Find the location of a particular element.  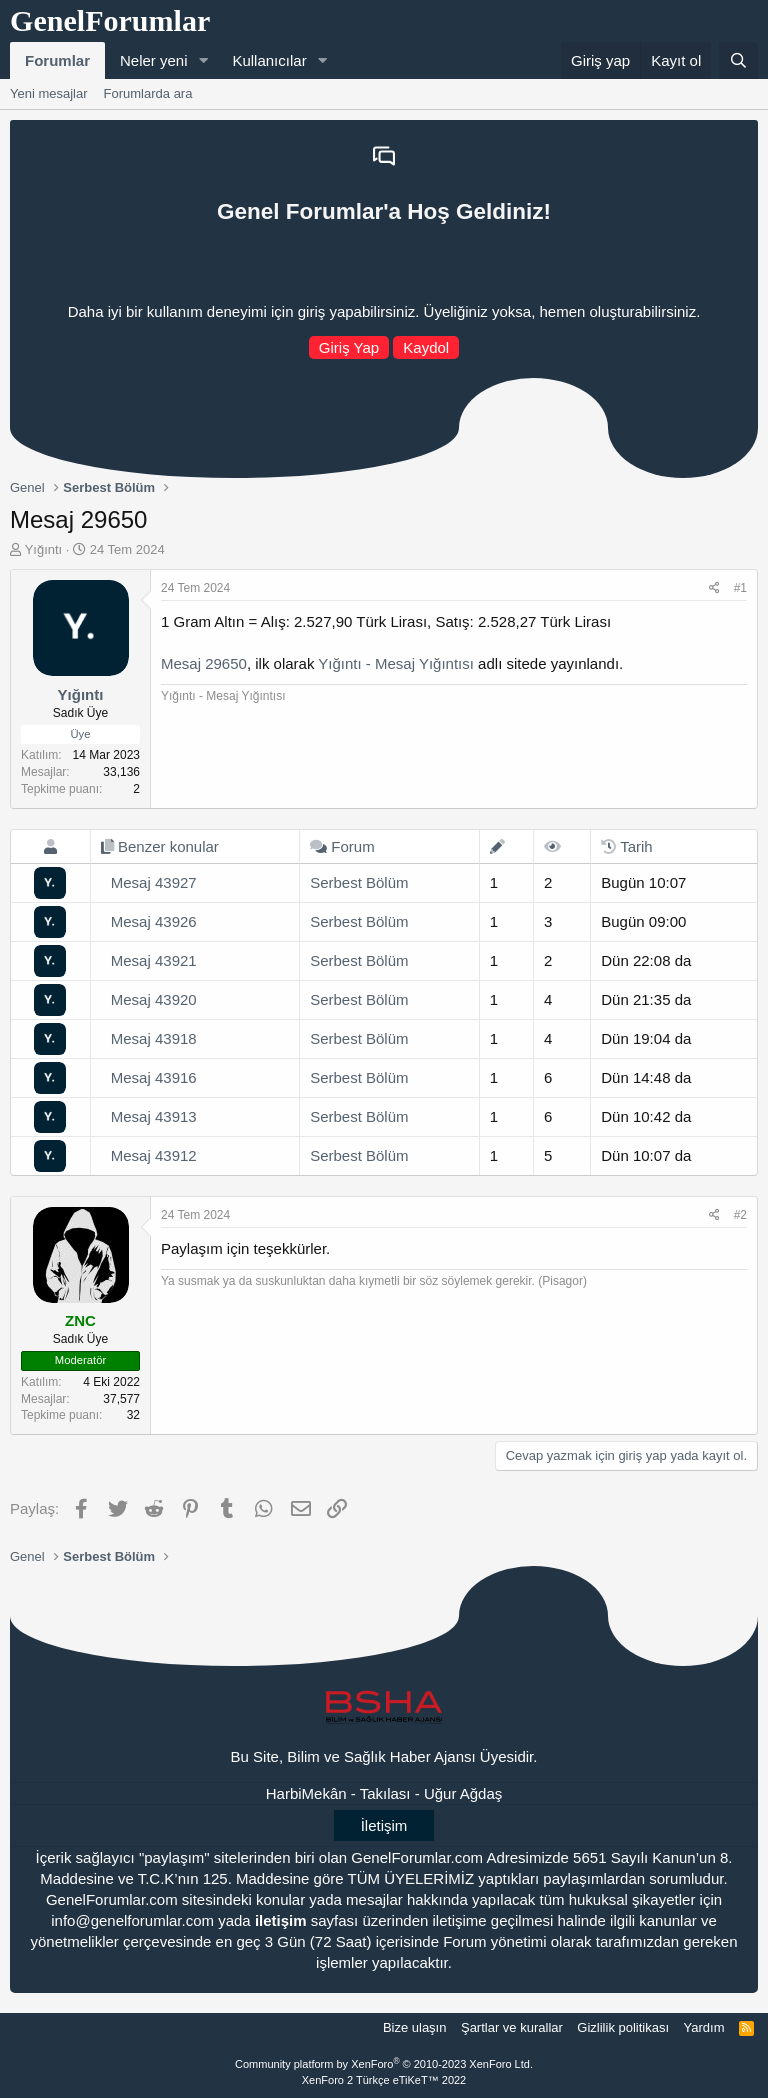

Şartlar ve kurallar is located at coordinates (512, 2027).